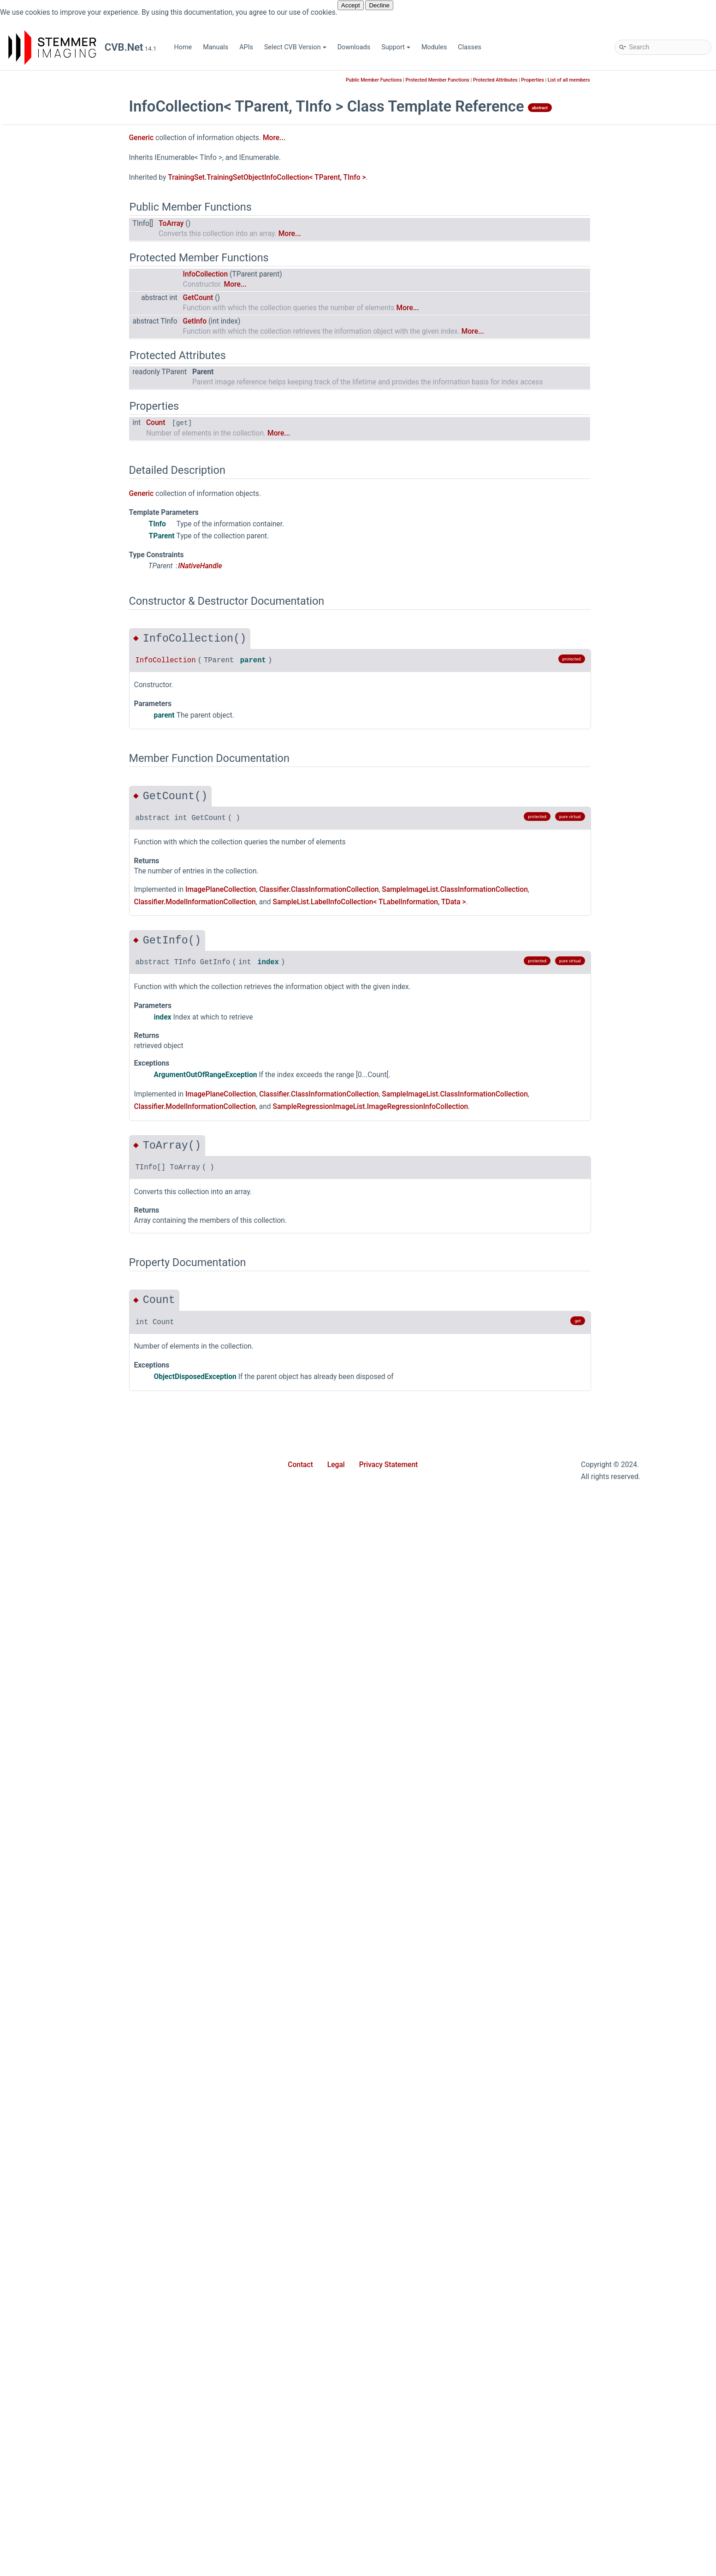  I want to click on Movie2, so click(49, 578).